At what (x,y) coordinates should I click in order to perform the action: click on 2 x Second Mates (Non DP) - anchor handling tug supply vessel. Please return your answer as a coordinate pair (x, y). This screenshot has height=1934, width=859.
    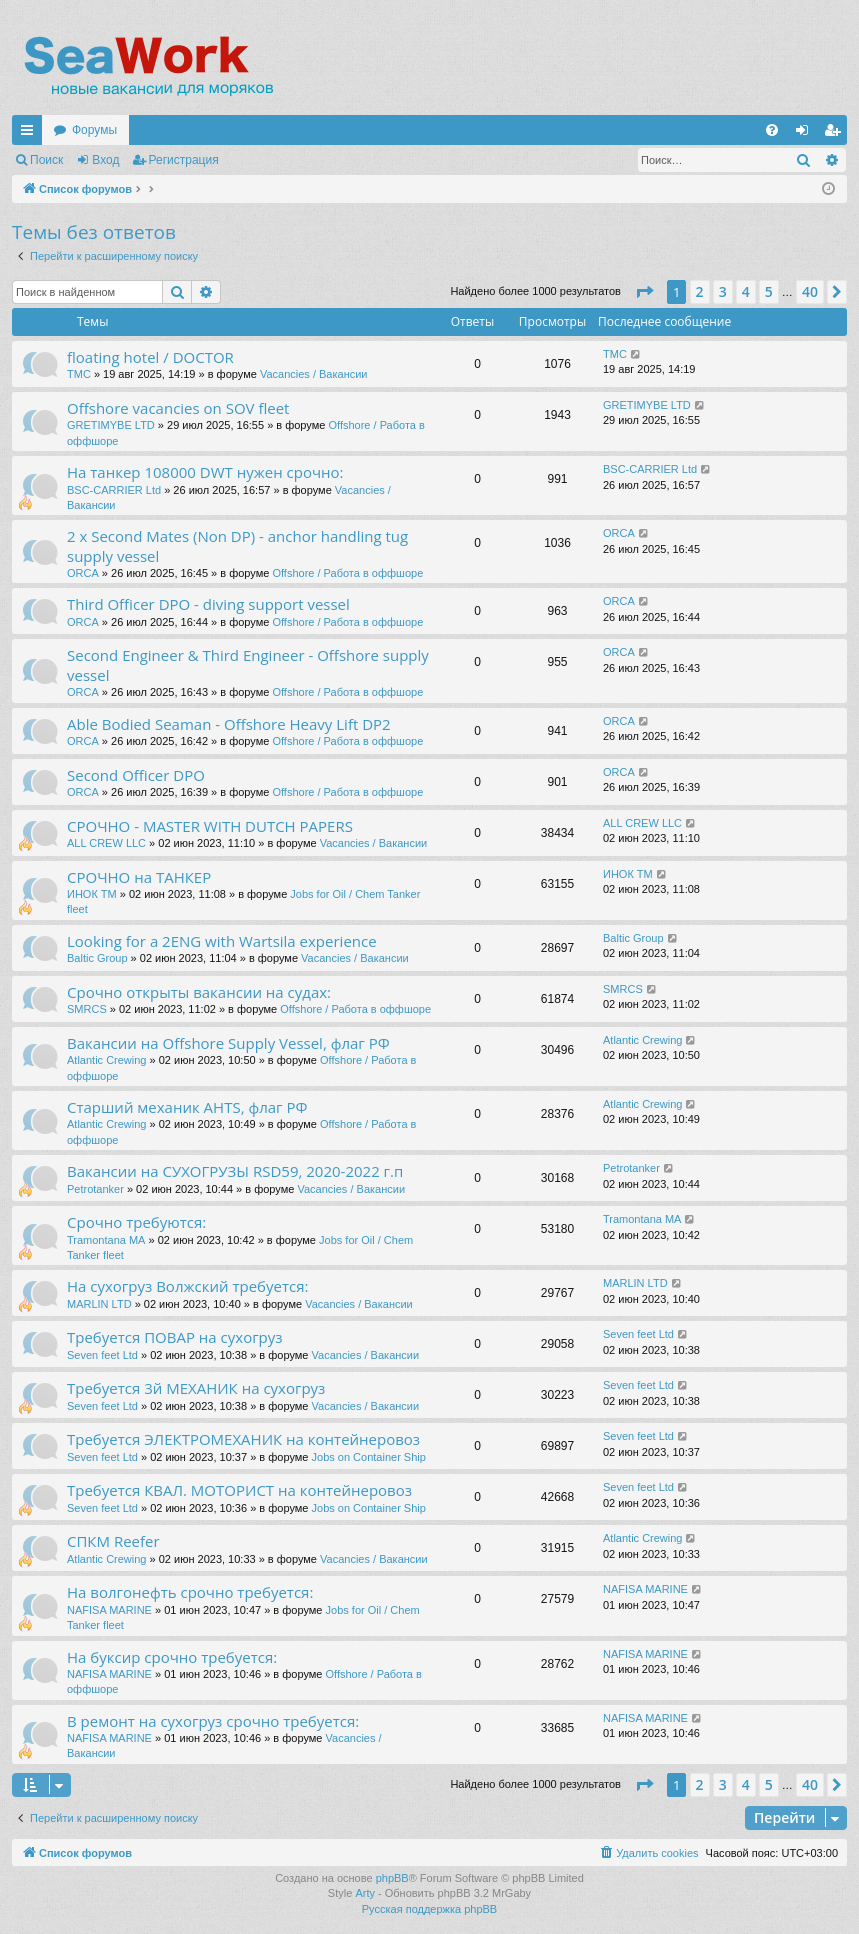
    Looking at the image, I should click on (237, 545).